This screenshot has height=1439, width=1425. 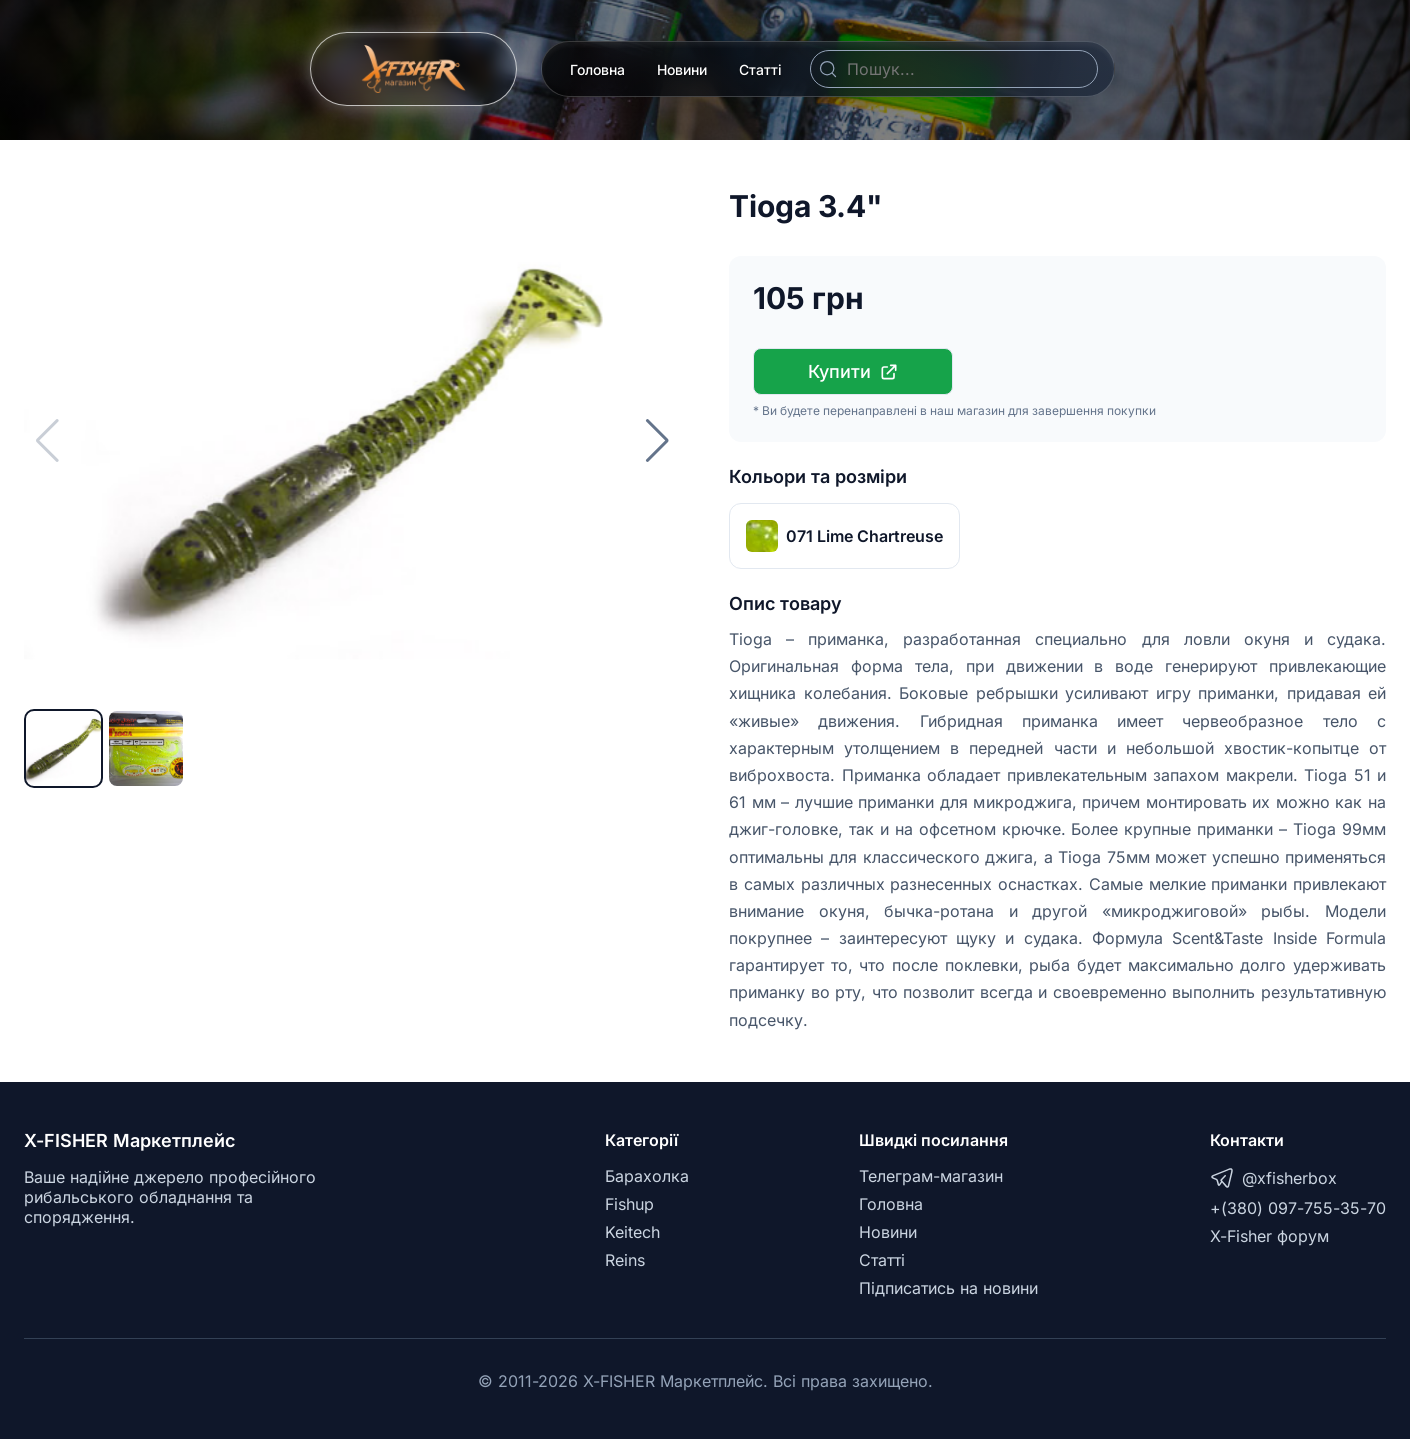 What do you see at coordinates (632, 1232) in the screenshot?
I see `Keitech` at bounding box center [632, 1232].